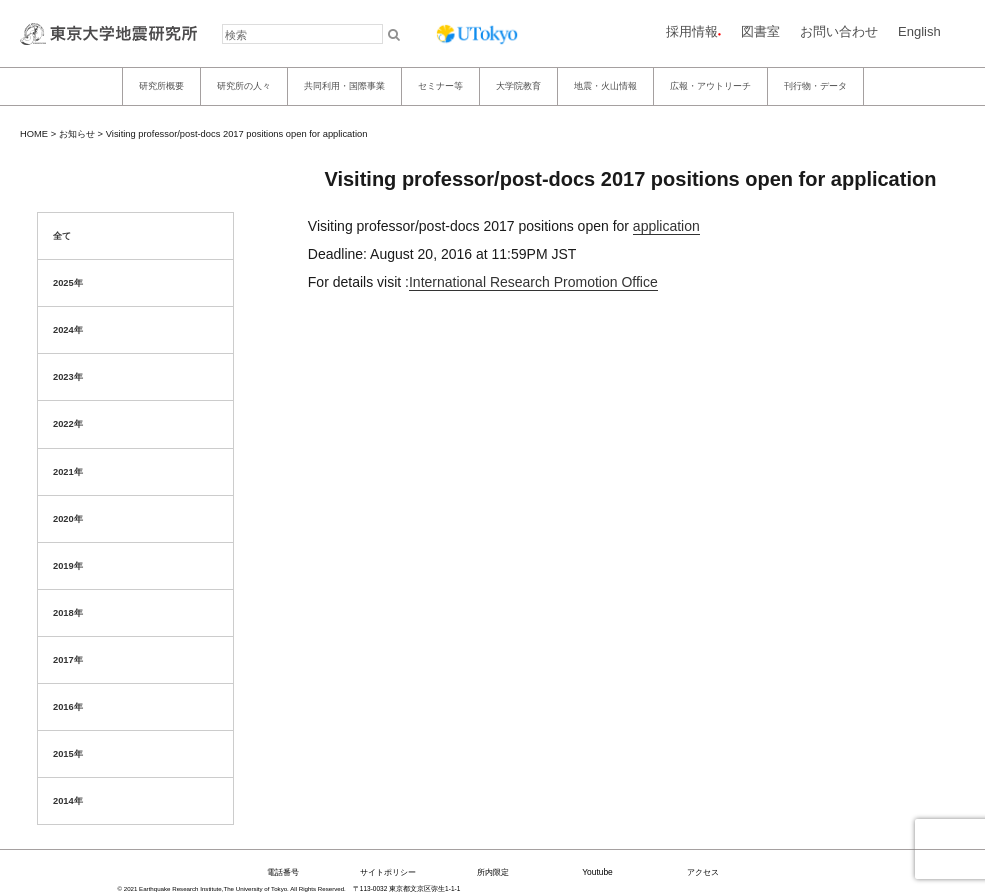  I want to click on 所内限定, so click(493, 872).